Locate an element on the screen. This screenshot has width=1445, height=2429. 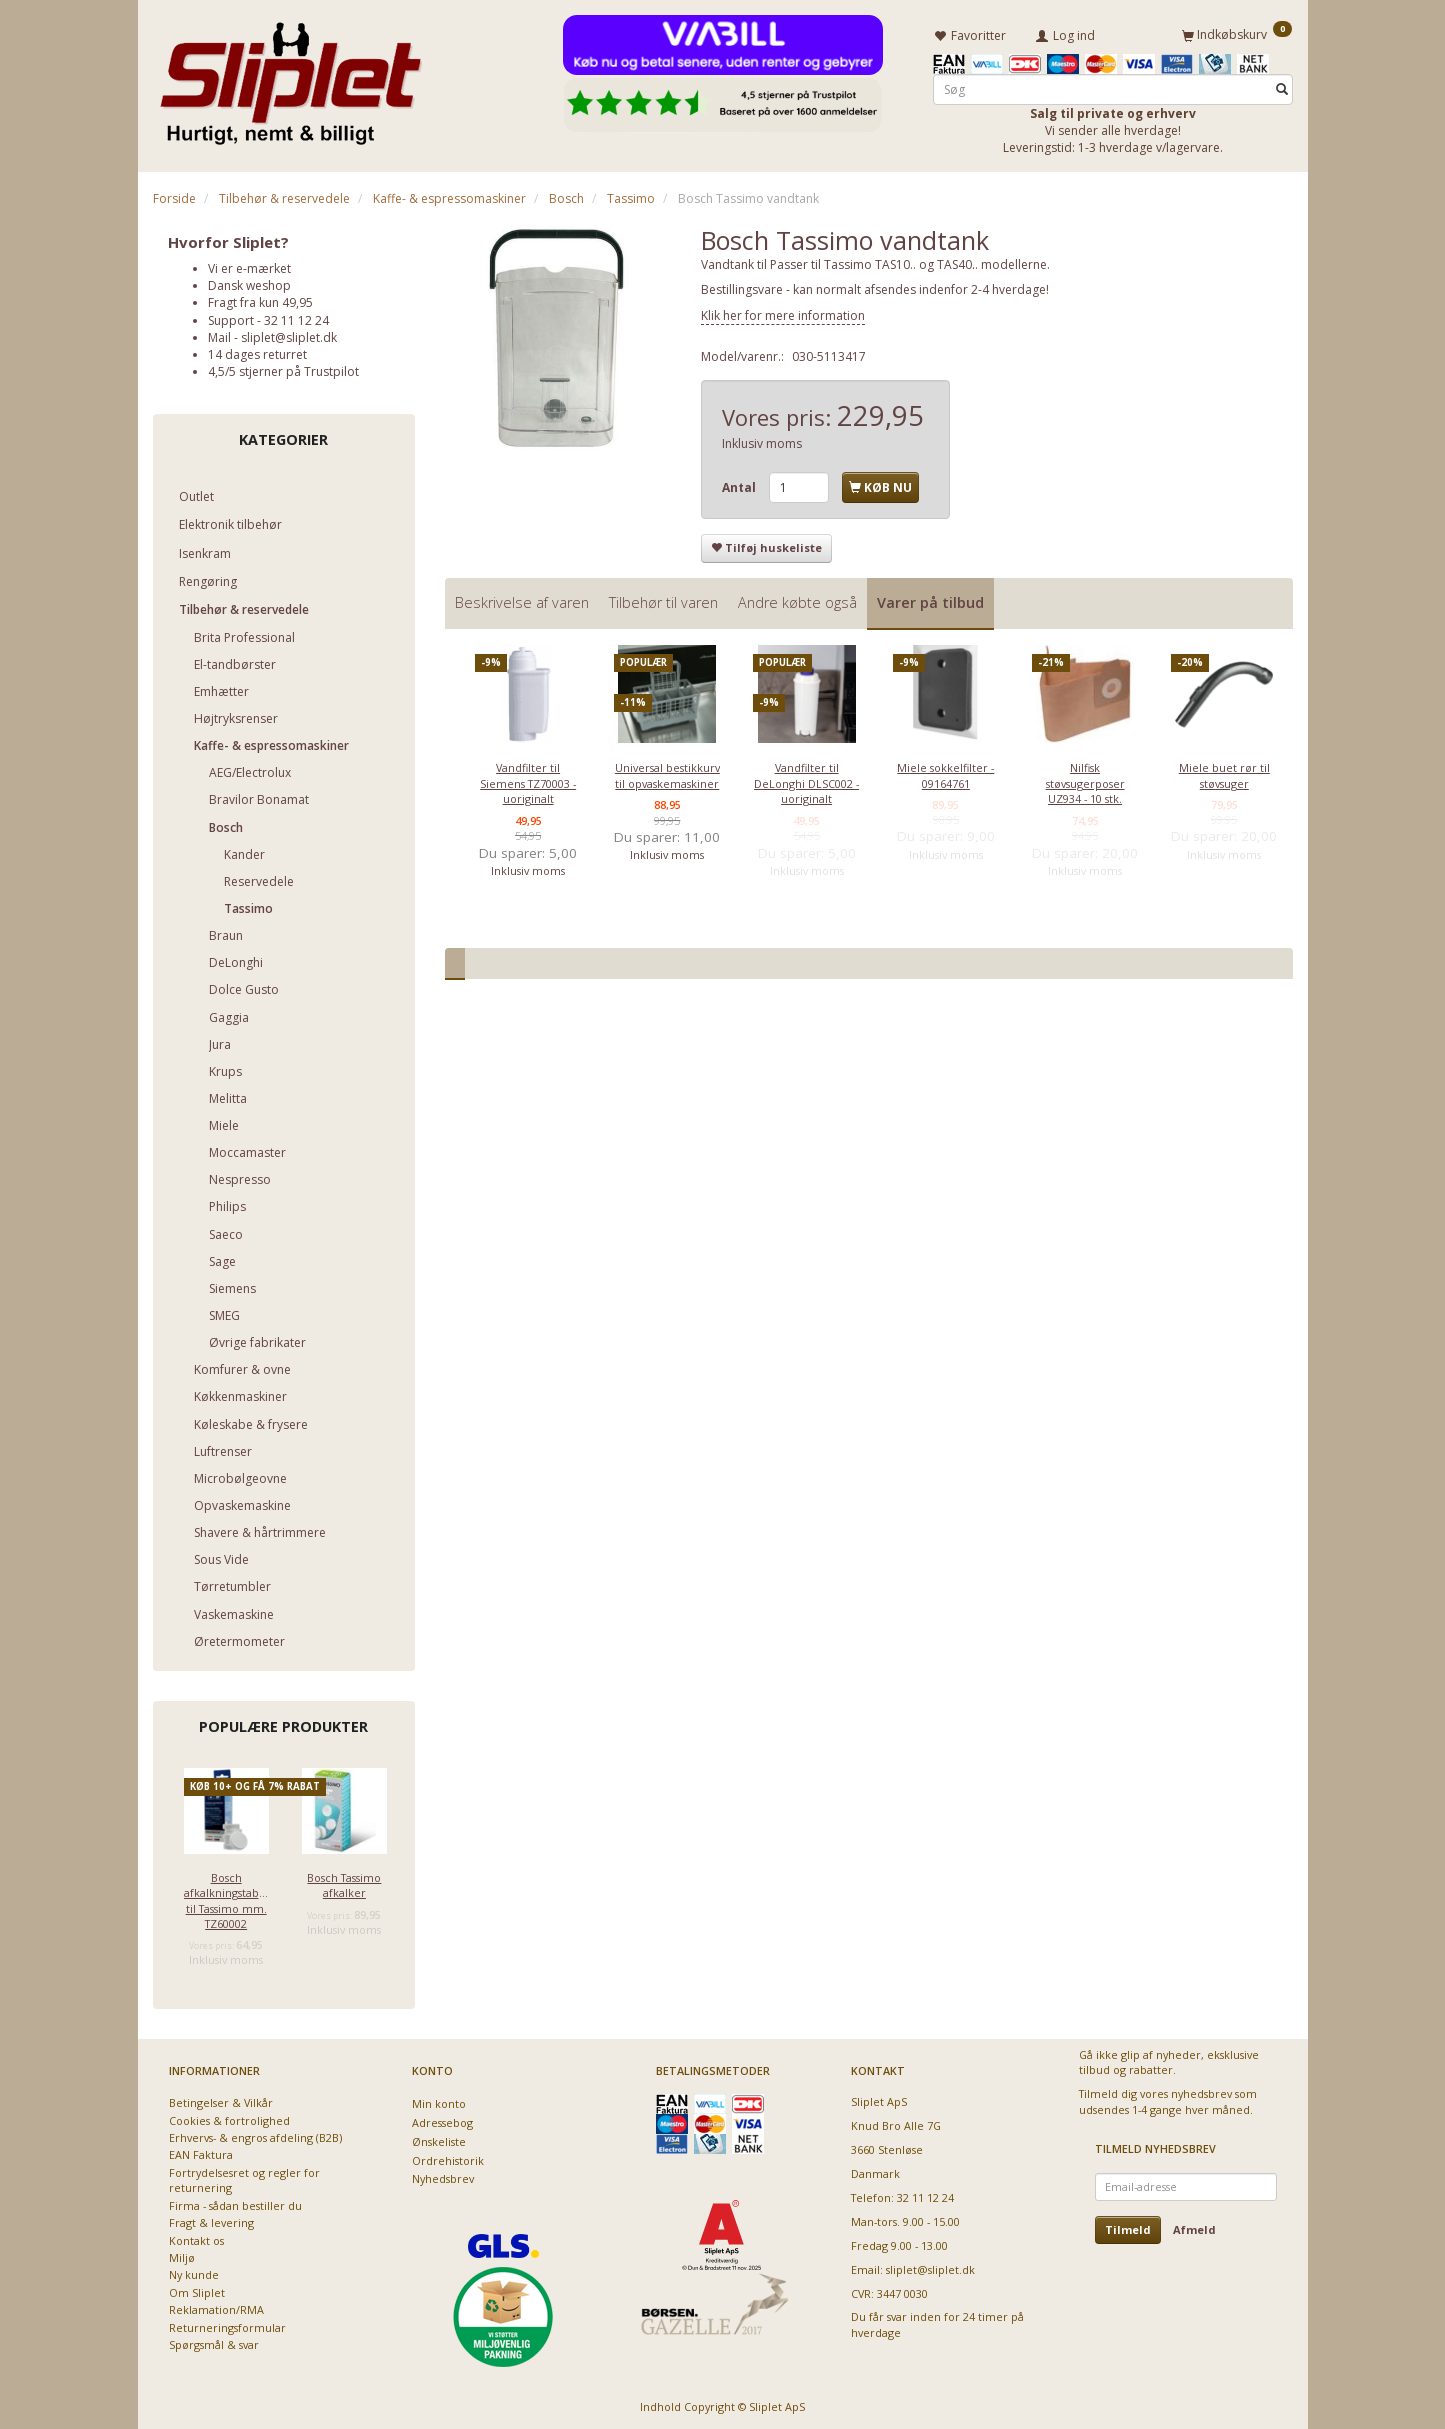
Andre købte også is located at coordinates (797, 599).